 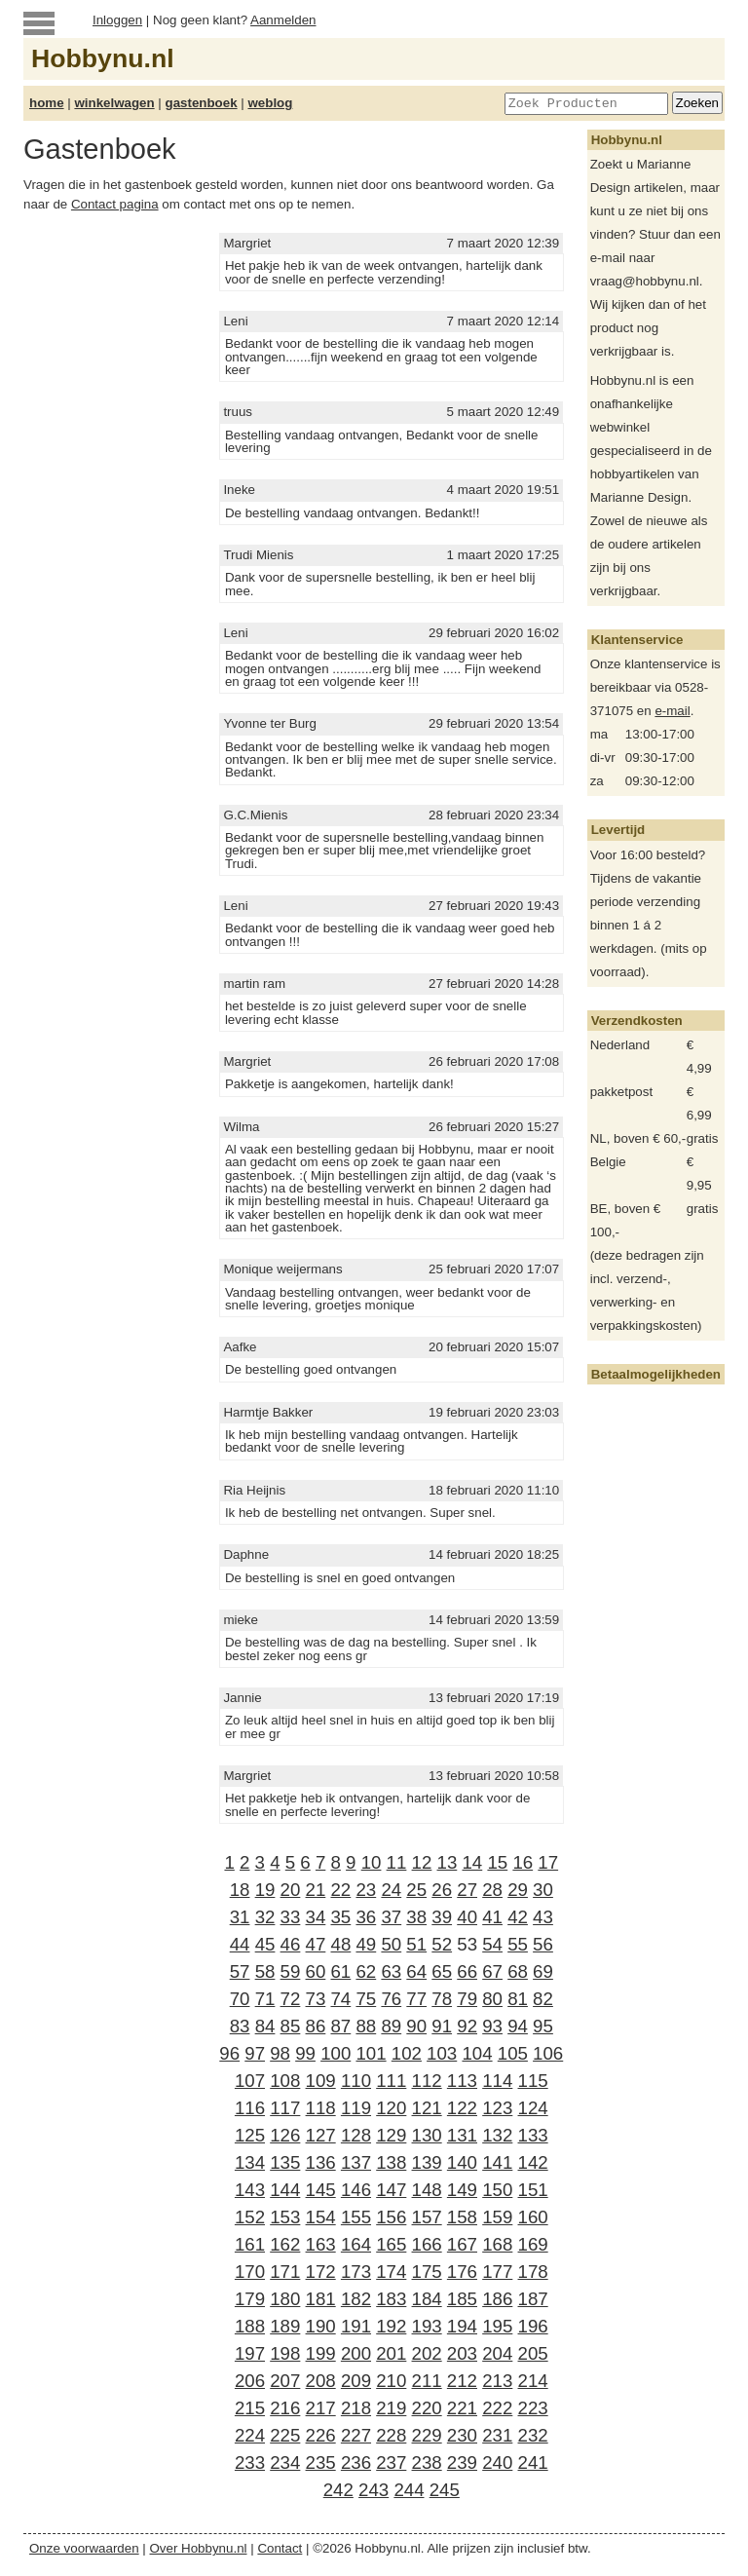 What do you see at coordinates (543, 1944) in the screenshot?
I see `56` at bounding box center [543, 1944].